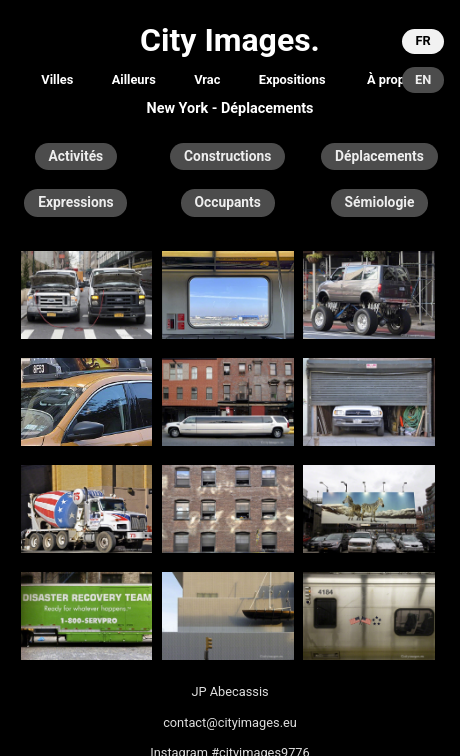 This screenshot has height=756, width=460. I want to click on Expressions [button], so click(75, 202).